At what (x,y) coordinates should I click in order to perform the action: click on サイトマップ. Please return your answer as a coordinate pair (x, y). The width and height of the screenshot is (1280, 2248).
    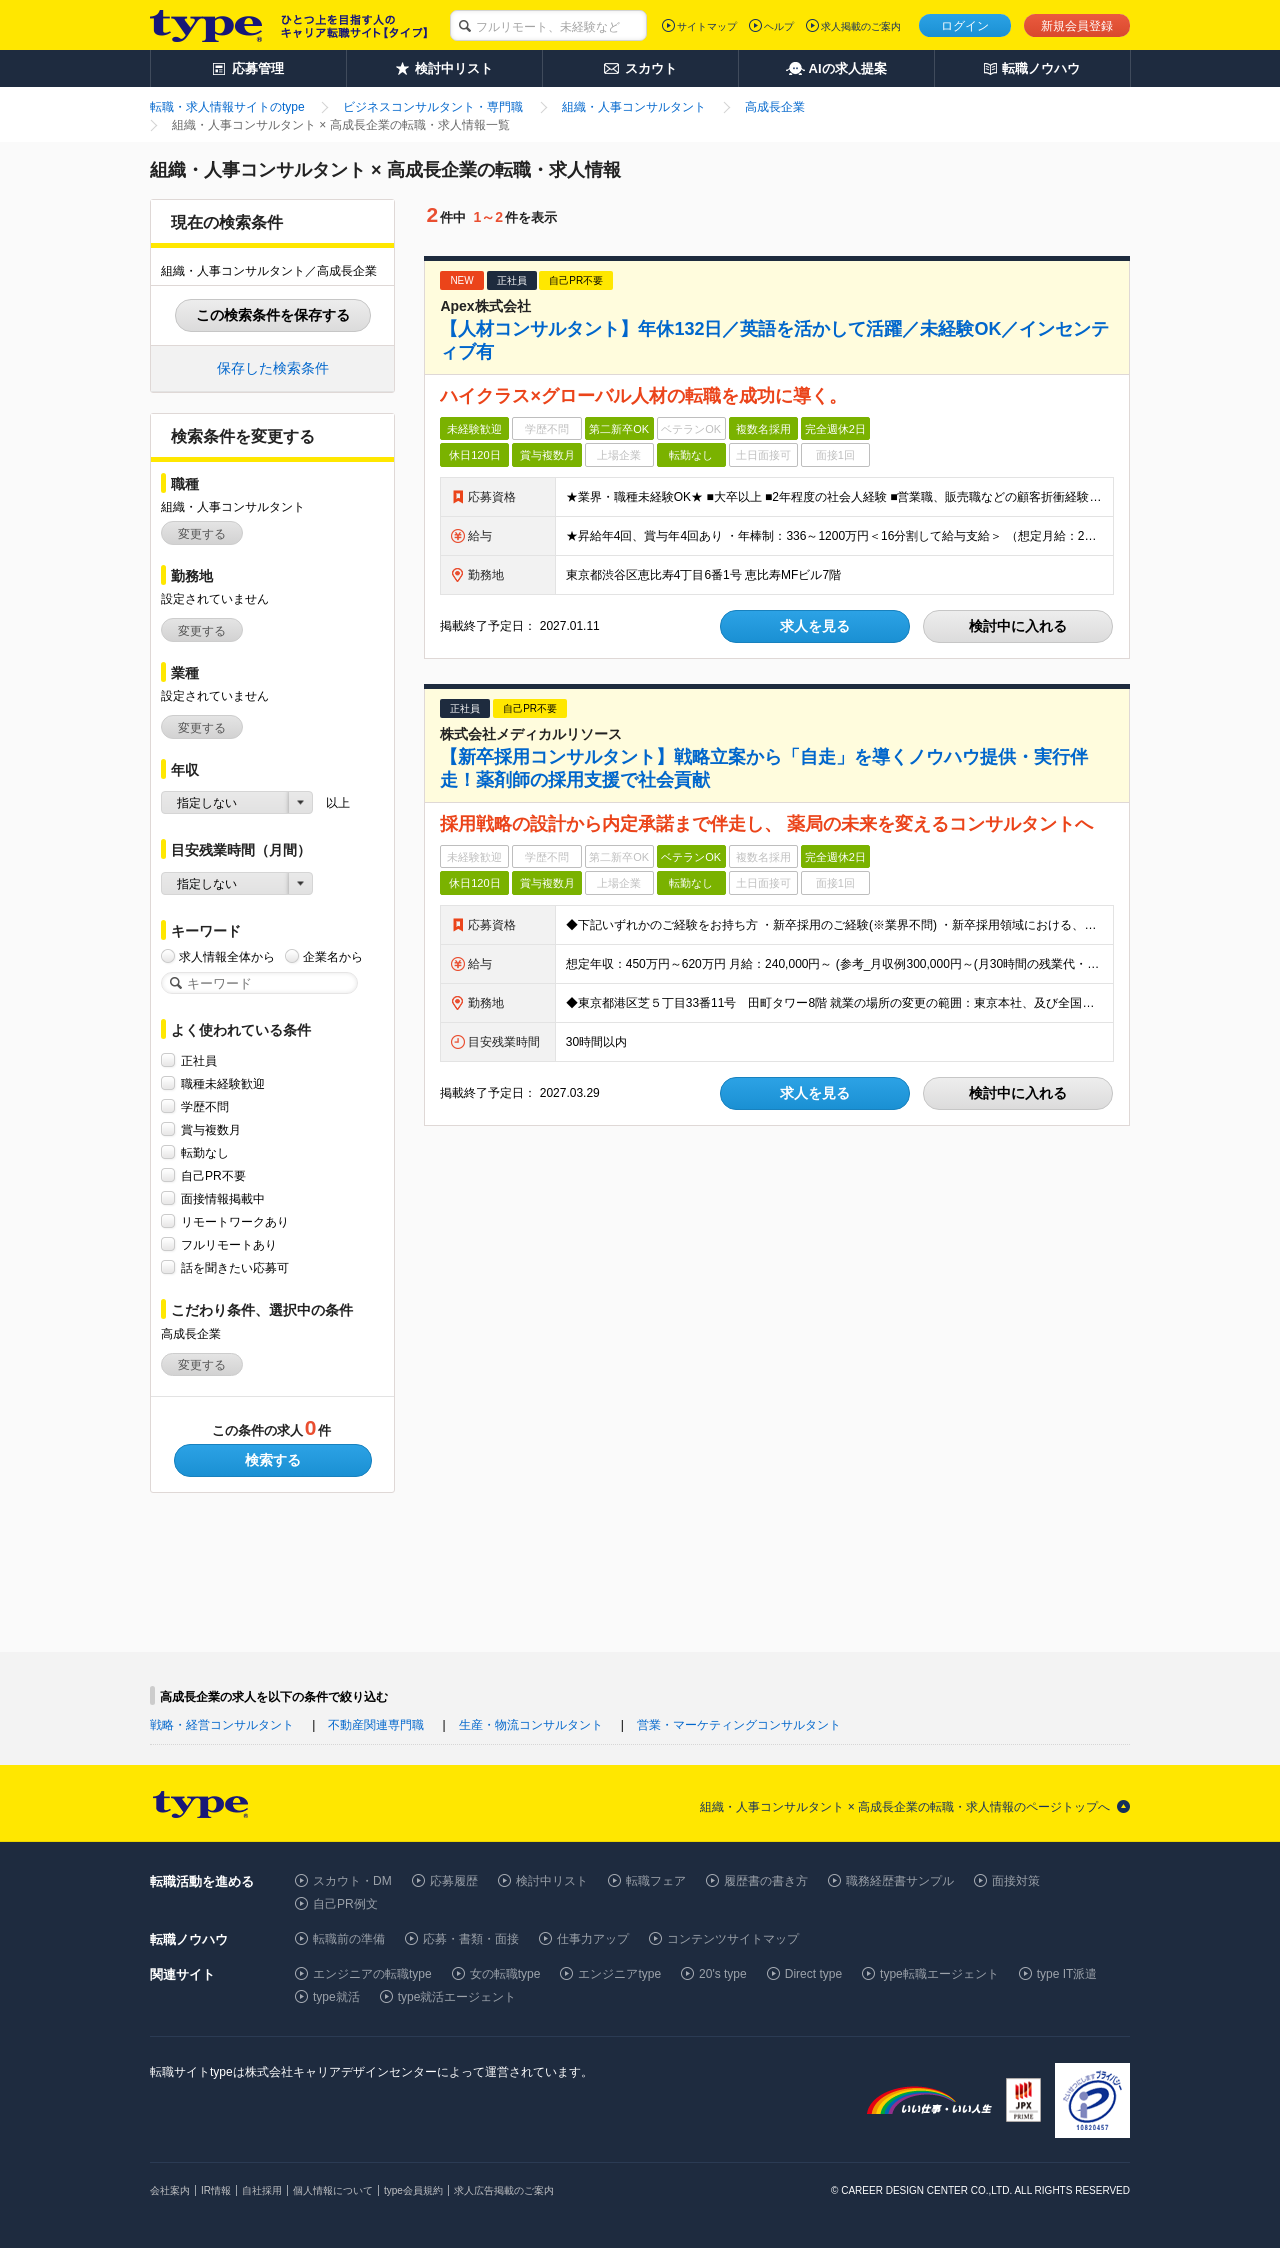
    Looking at the image, I should click on (707, 26).